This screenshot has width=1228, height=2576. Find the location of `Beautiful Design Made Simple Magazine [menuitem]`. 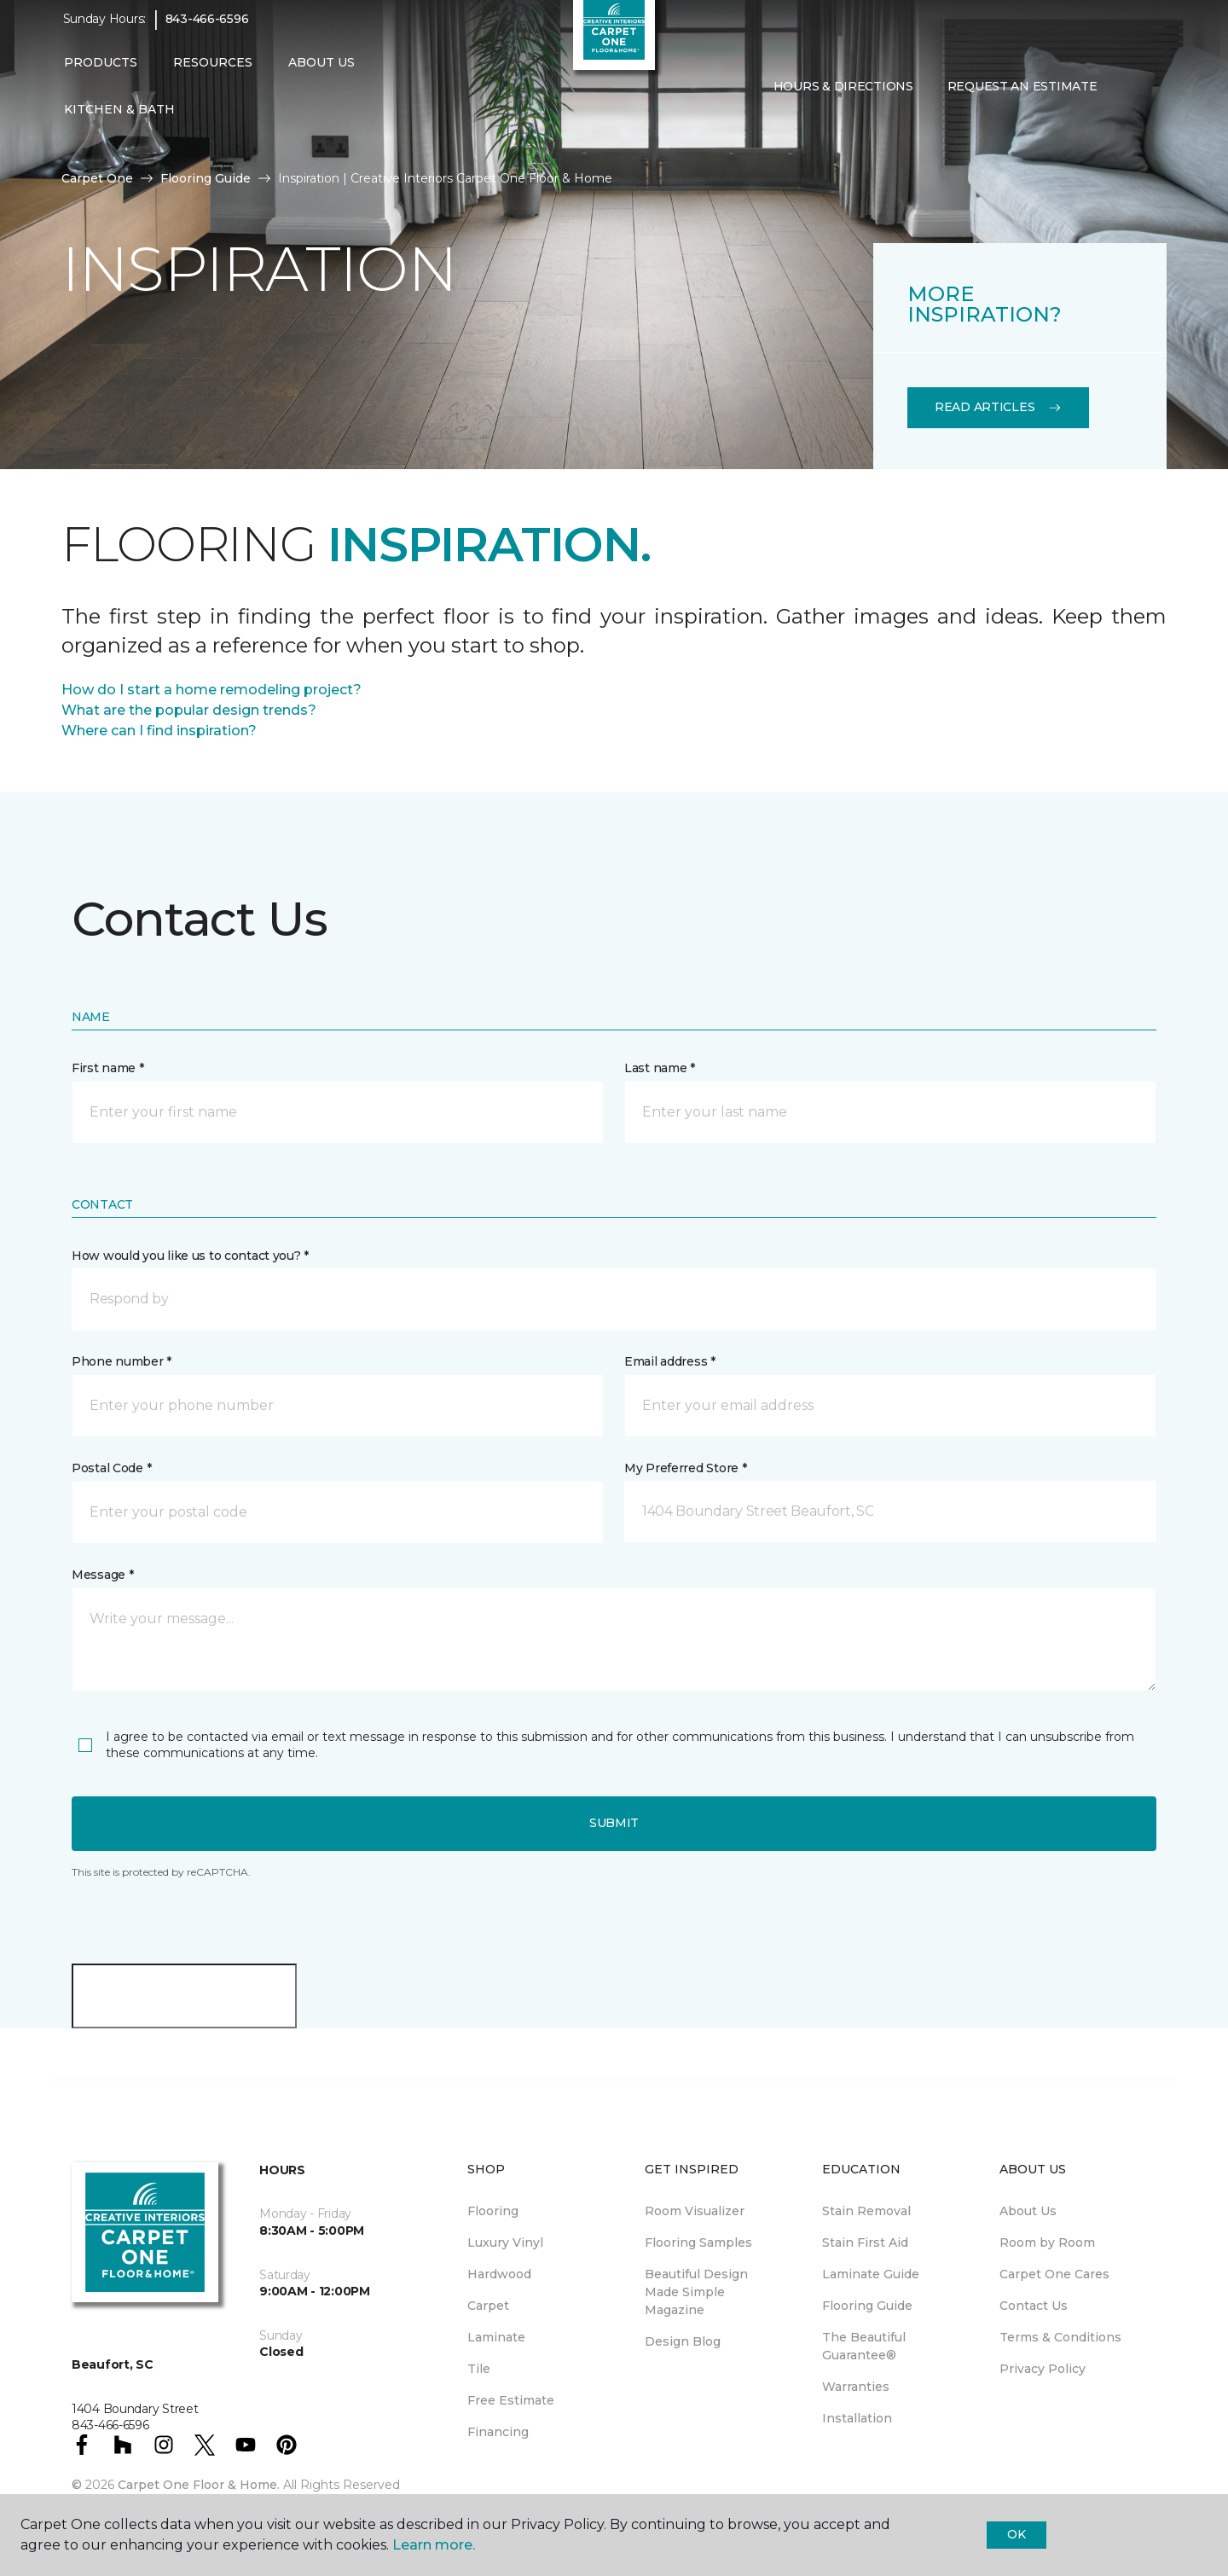

Beautiful Design Made Simple Magazine [menuitem] is located at coordinates (696, 2292).